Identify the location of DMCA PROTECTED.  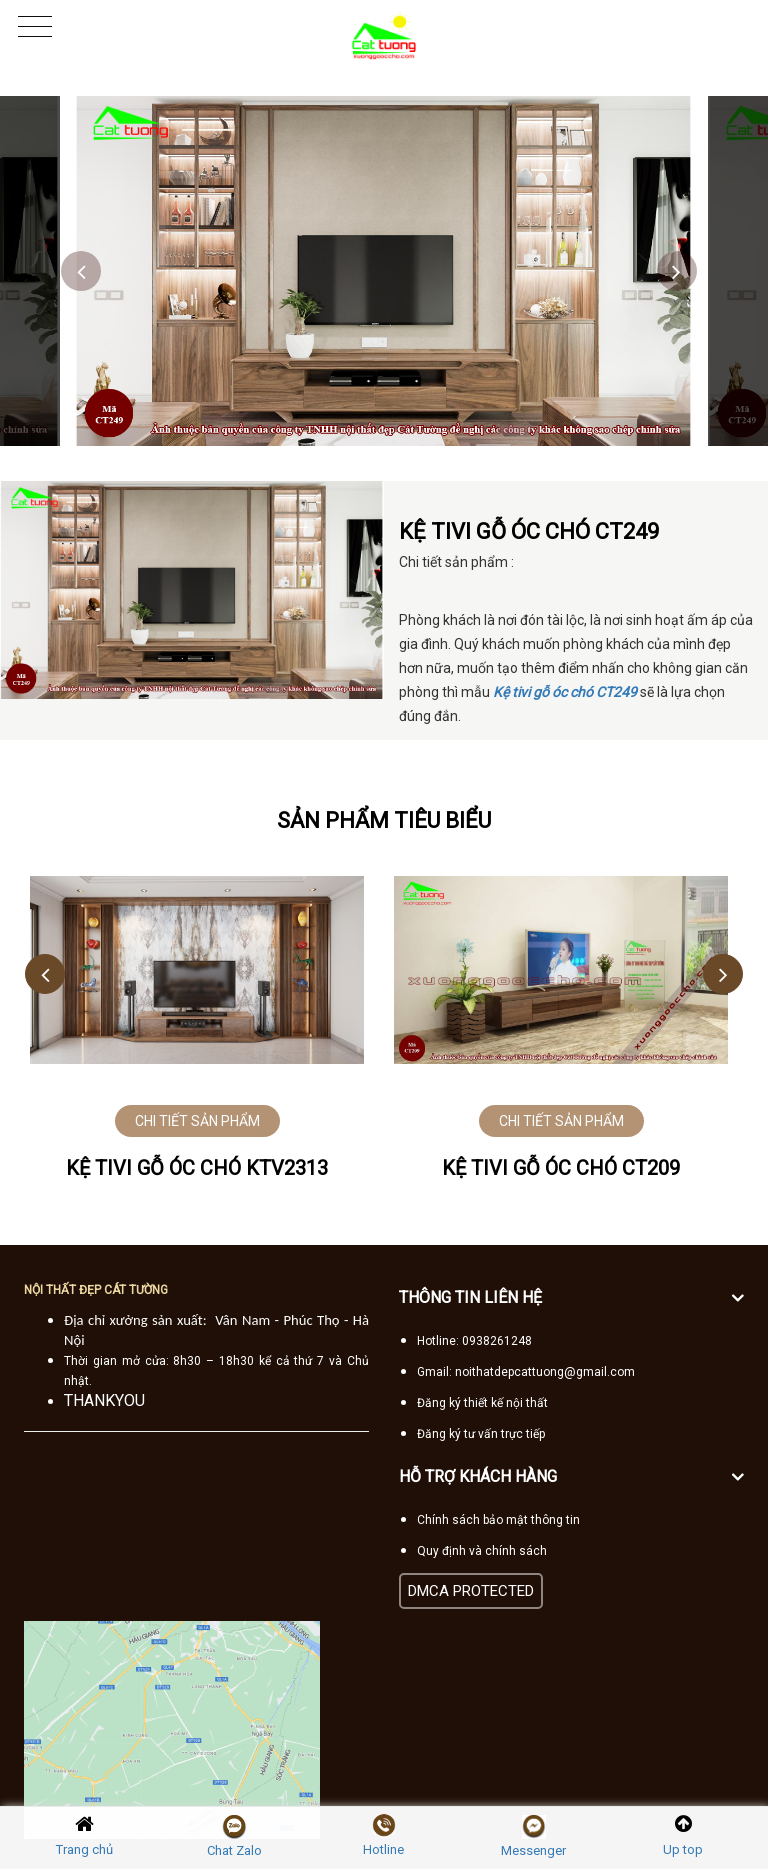
(471, 1591).